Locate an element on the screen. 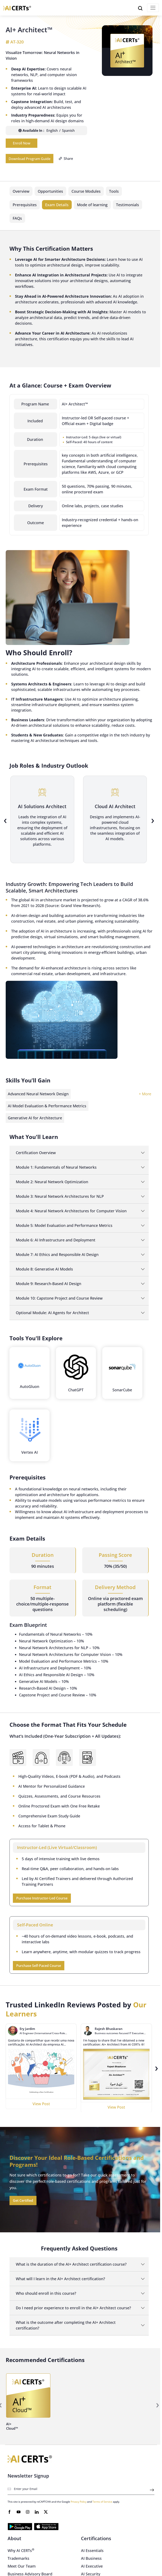  [presentation] is located at coordinates (5, 820).